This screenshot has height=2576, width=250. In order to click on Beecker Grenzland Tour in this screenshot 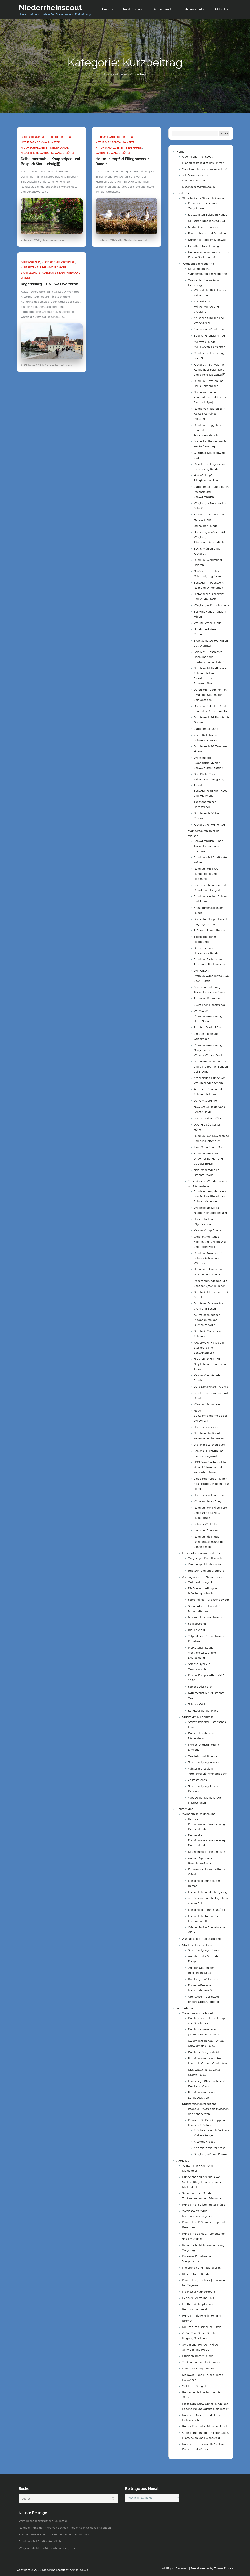, I will do `click(210, 335)`.